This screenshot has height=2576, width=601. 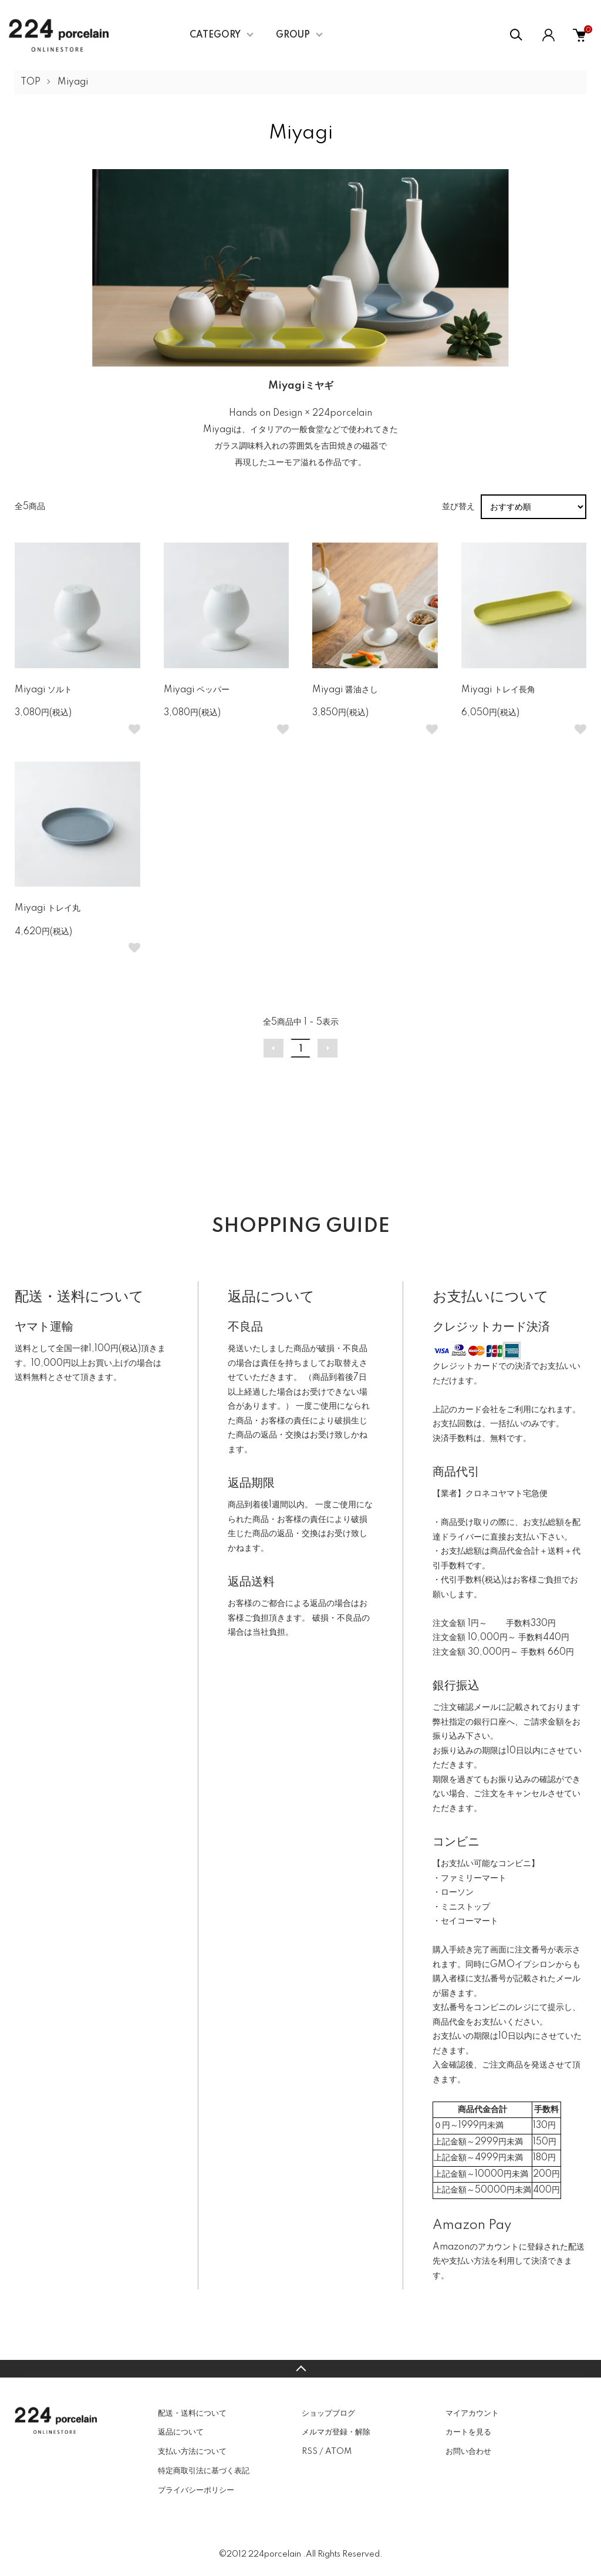 I want to click on お問い合わせ, so click(x=468, y=2451).